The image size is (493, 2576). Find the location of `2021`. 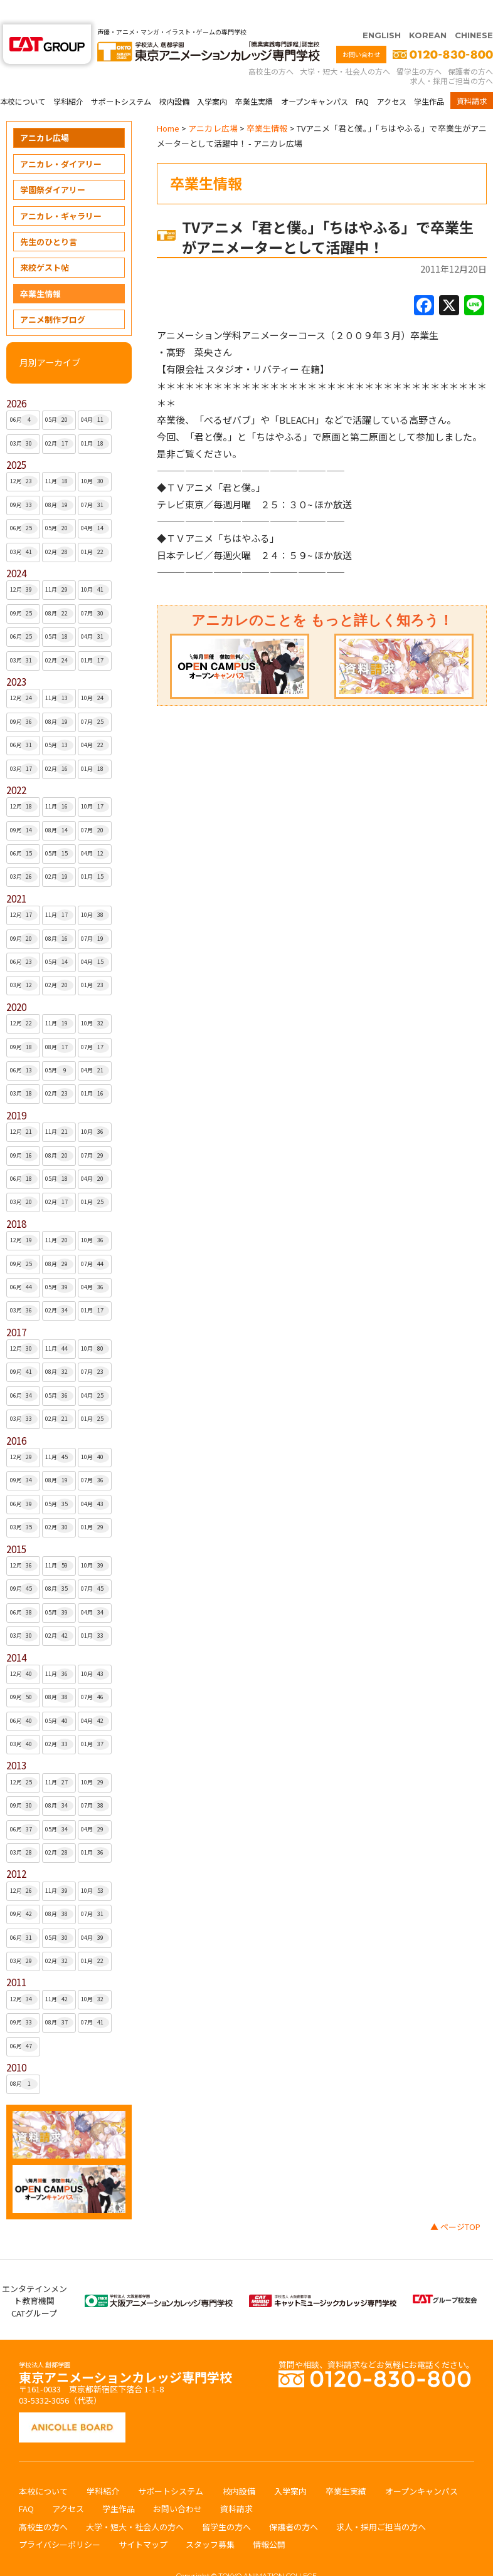

2021 is located at coordinates (16, 874).